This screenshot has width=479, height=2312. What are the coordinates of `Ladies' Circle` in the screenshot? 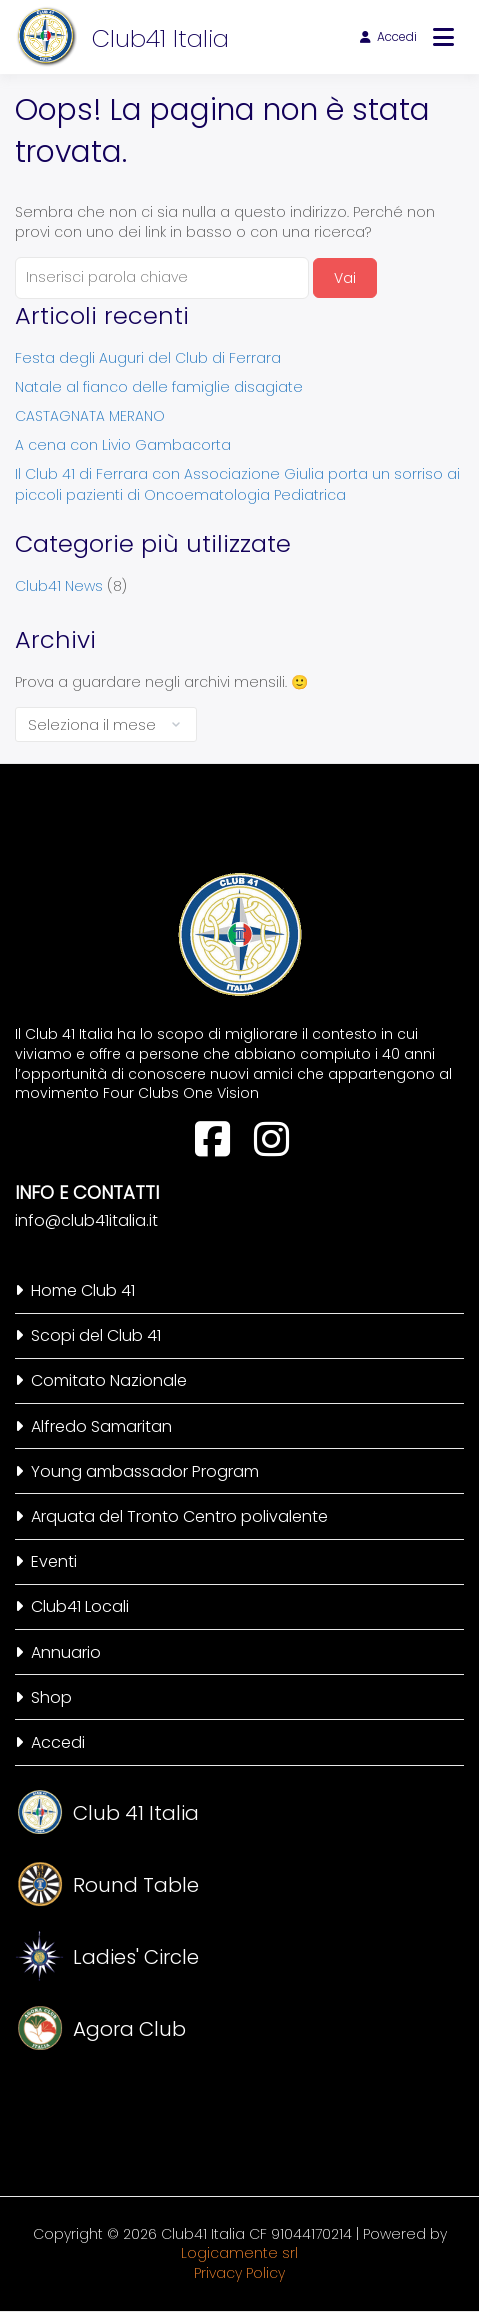 It's located at (136, 1957).